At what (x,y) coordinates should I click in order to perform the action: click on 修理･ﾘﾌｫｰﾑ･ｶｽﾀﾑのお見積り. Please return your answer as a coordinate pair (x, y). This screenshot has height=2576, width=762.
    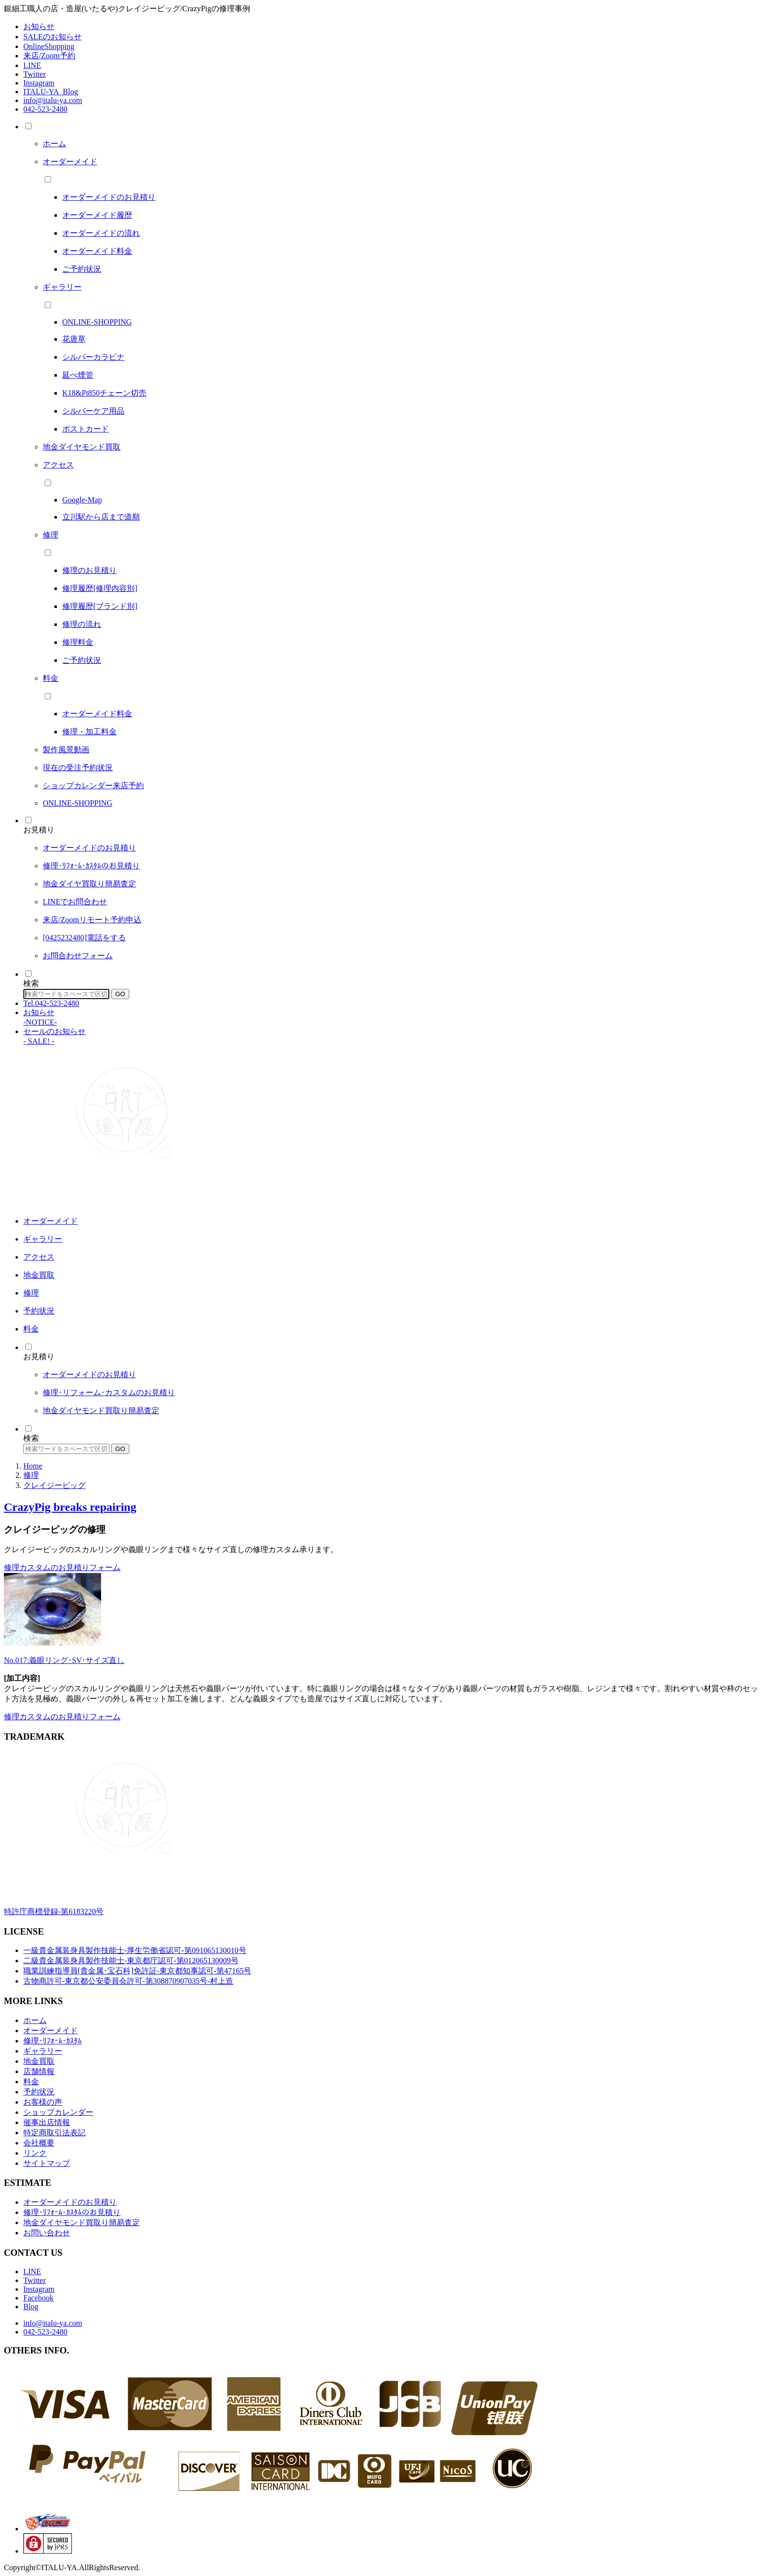
    Looking at the image, I should click on (72, 2212).